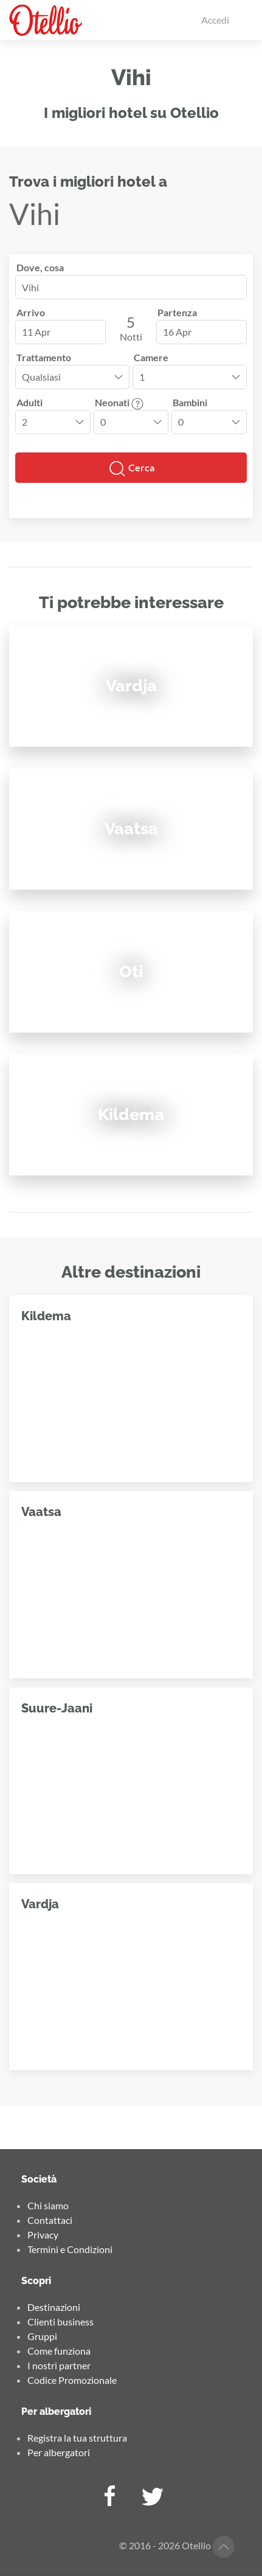 This screenshot has height=2576, width=262. What do you see at coordinates (177, 312) in the screenshot?
I see `Partenza` at bounding box center [177, 312].